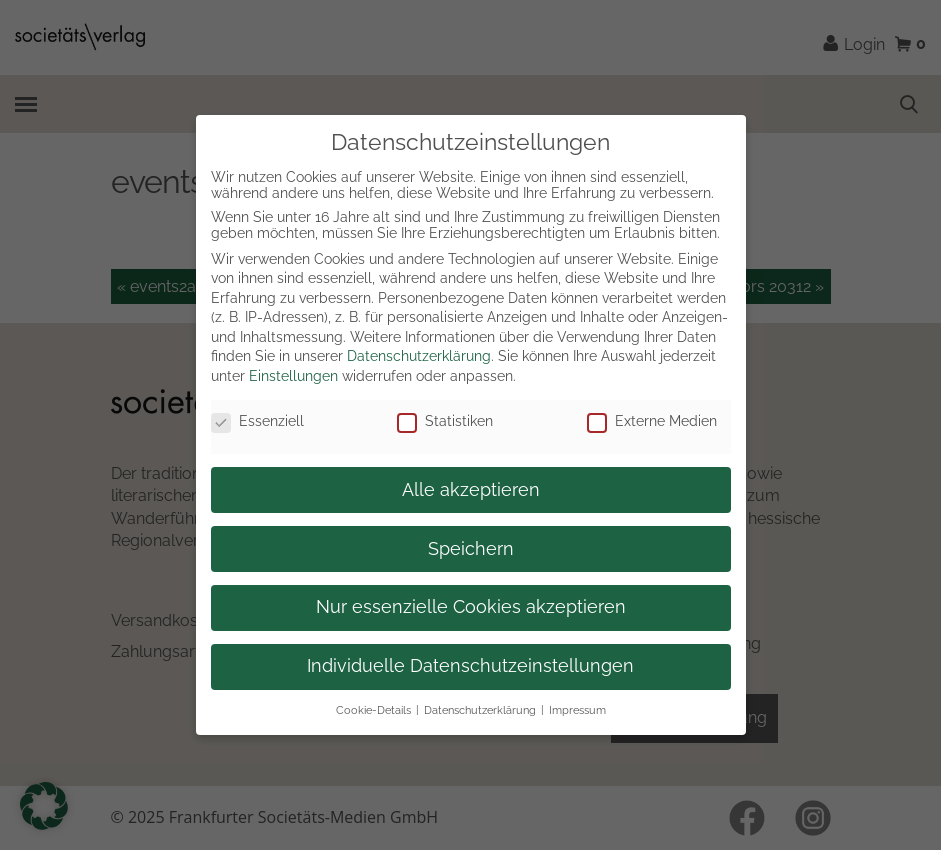  Describe the element at coordinates (471, 490) in the screenshot. I see `Alle akzeptieren [button]` at that location.